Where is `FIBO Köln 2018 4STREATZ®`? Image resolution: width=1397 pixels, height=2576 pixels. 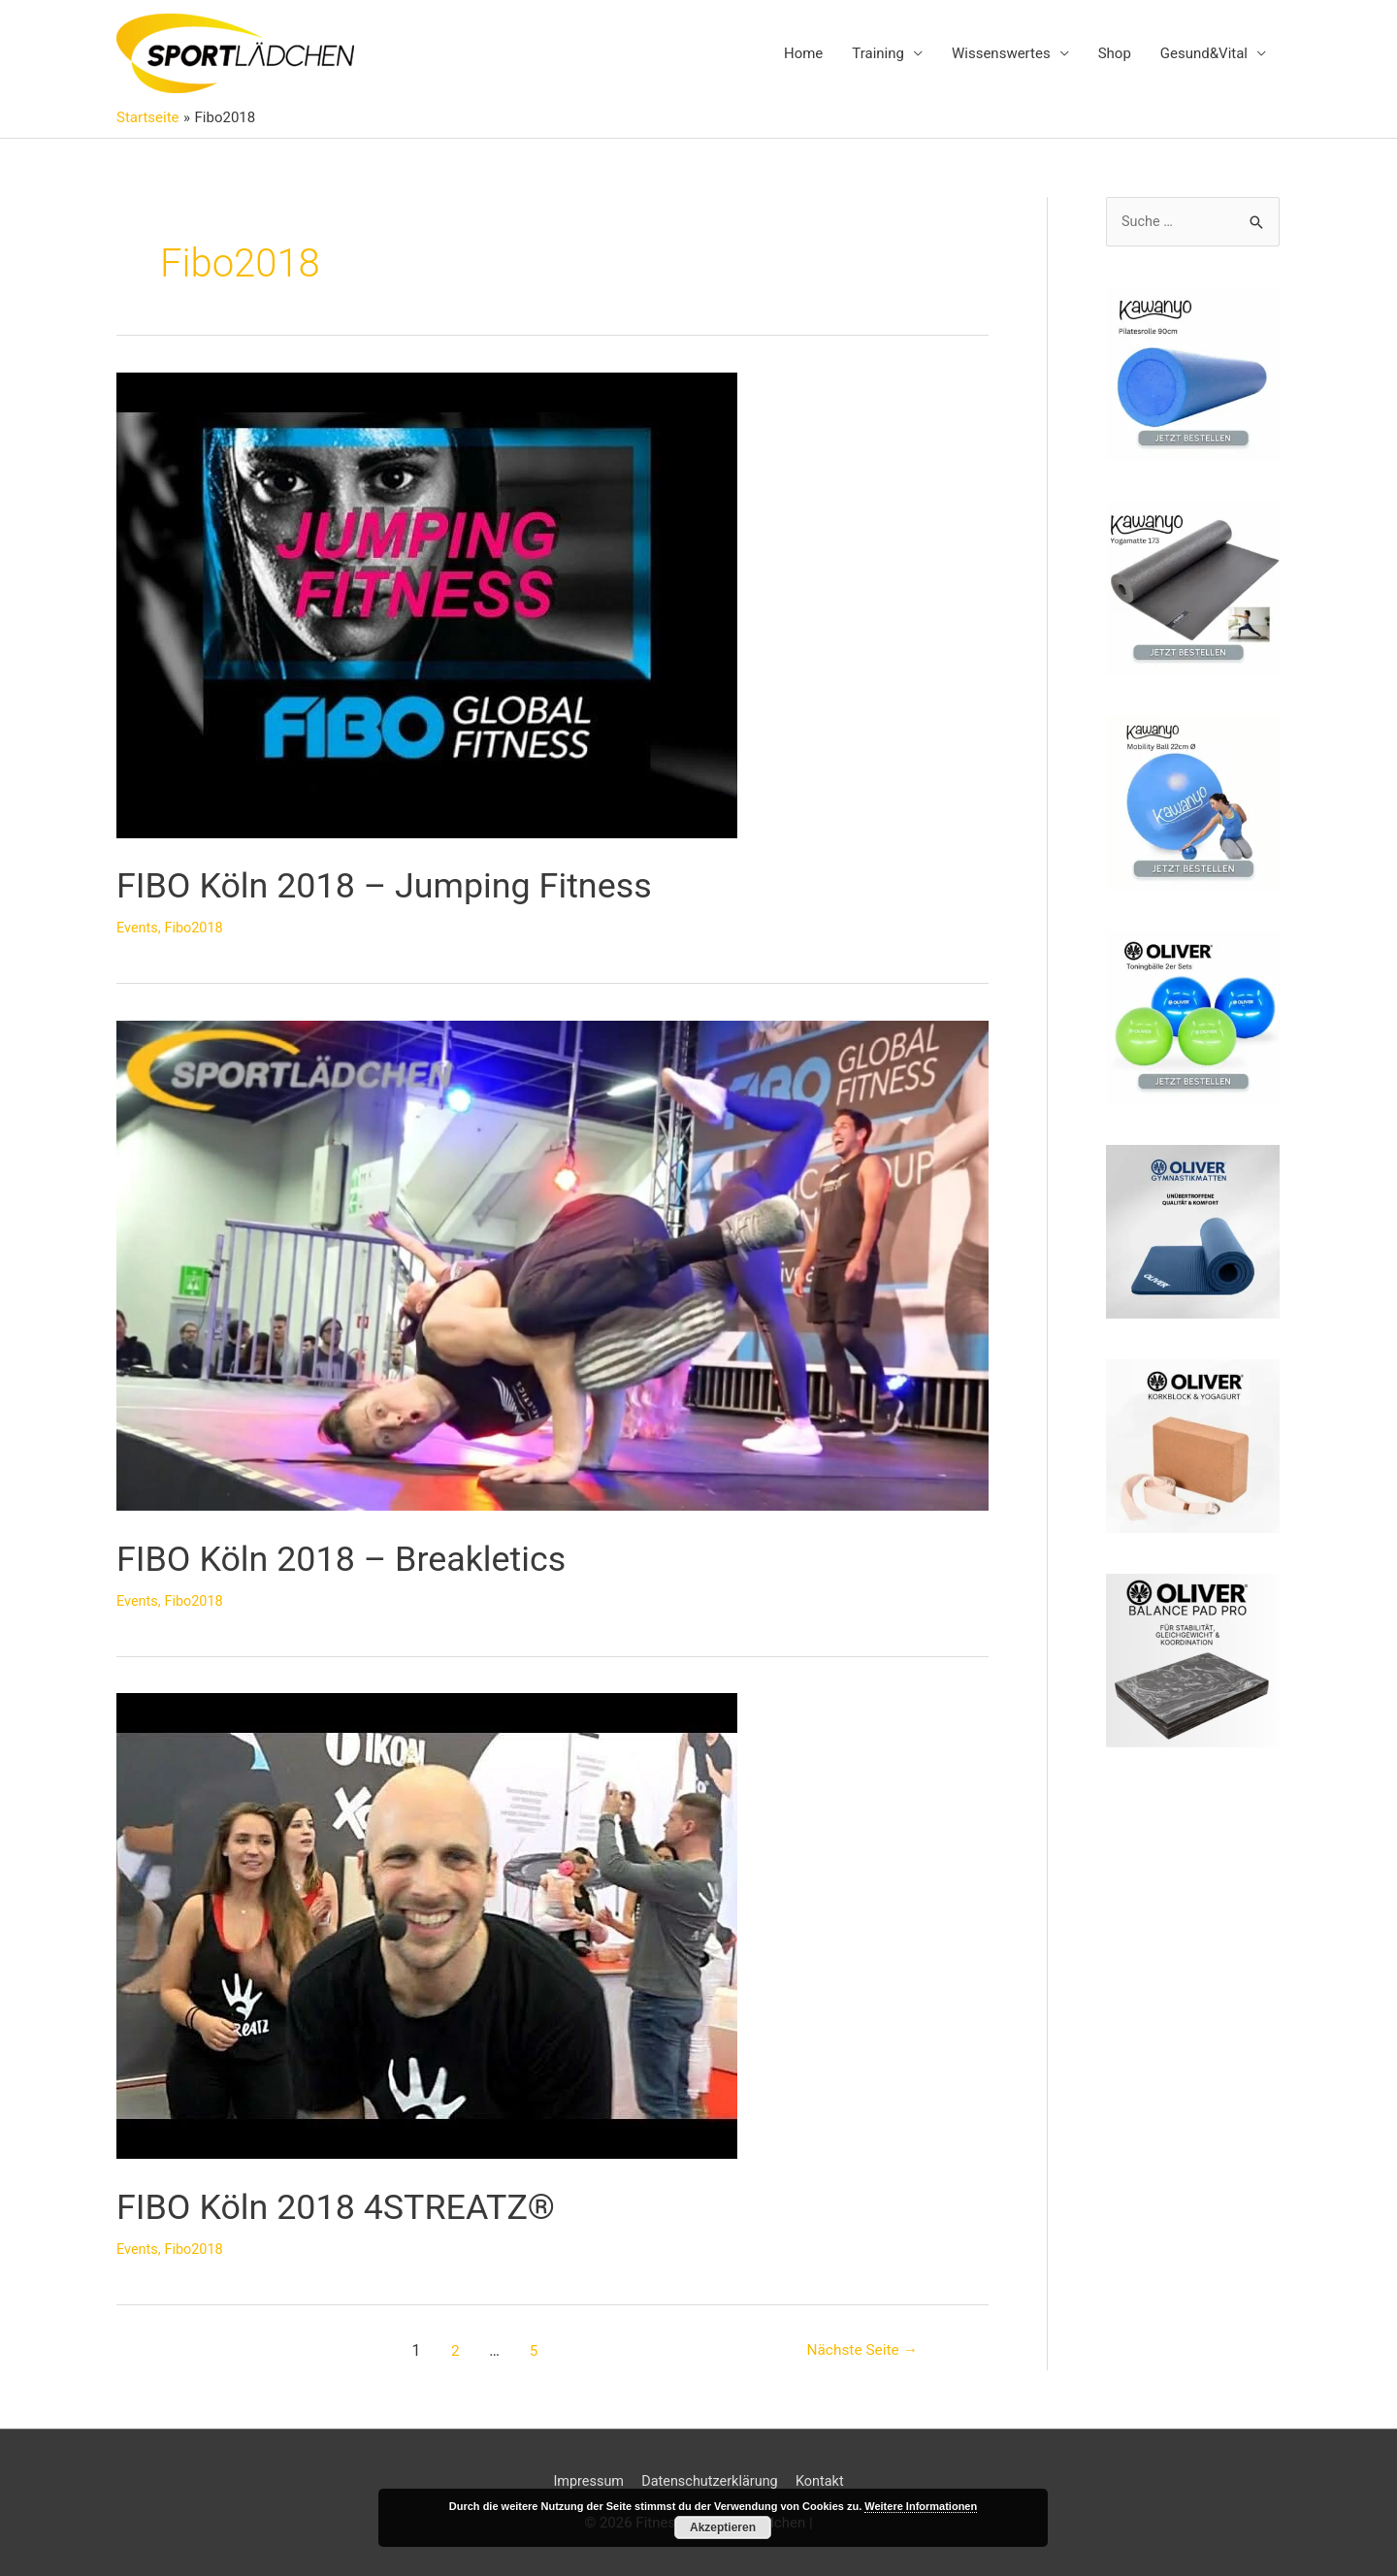 FIBO Köln 2018 4STREATZ® is located at coordinates (361, 2206).